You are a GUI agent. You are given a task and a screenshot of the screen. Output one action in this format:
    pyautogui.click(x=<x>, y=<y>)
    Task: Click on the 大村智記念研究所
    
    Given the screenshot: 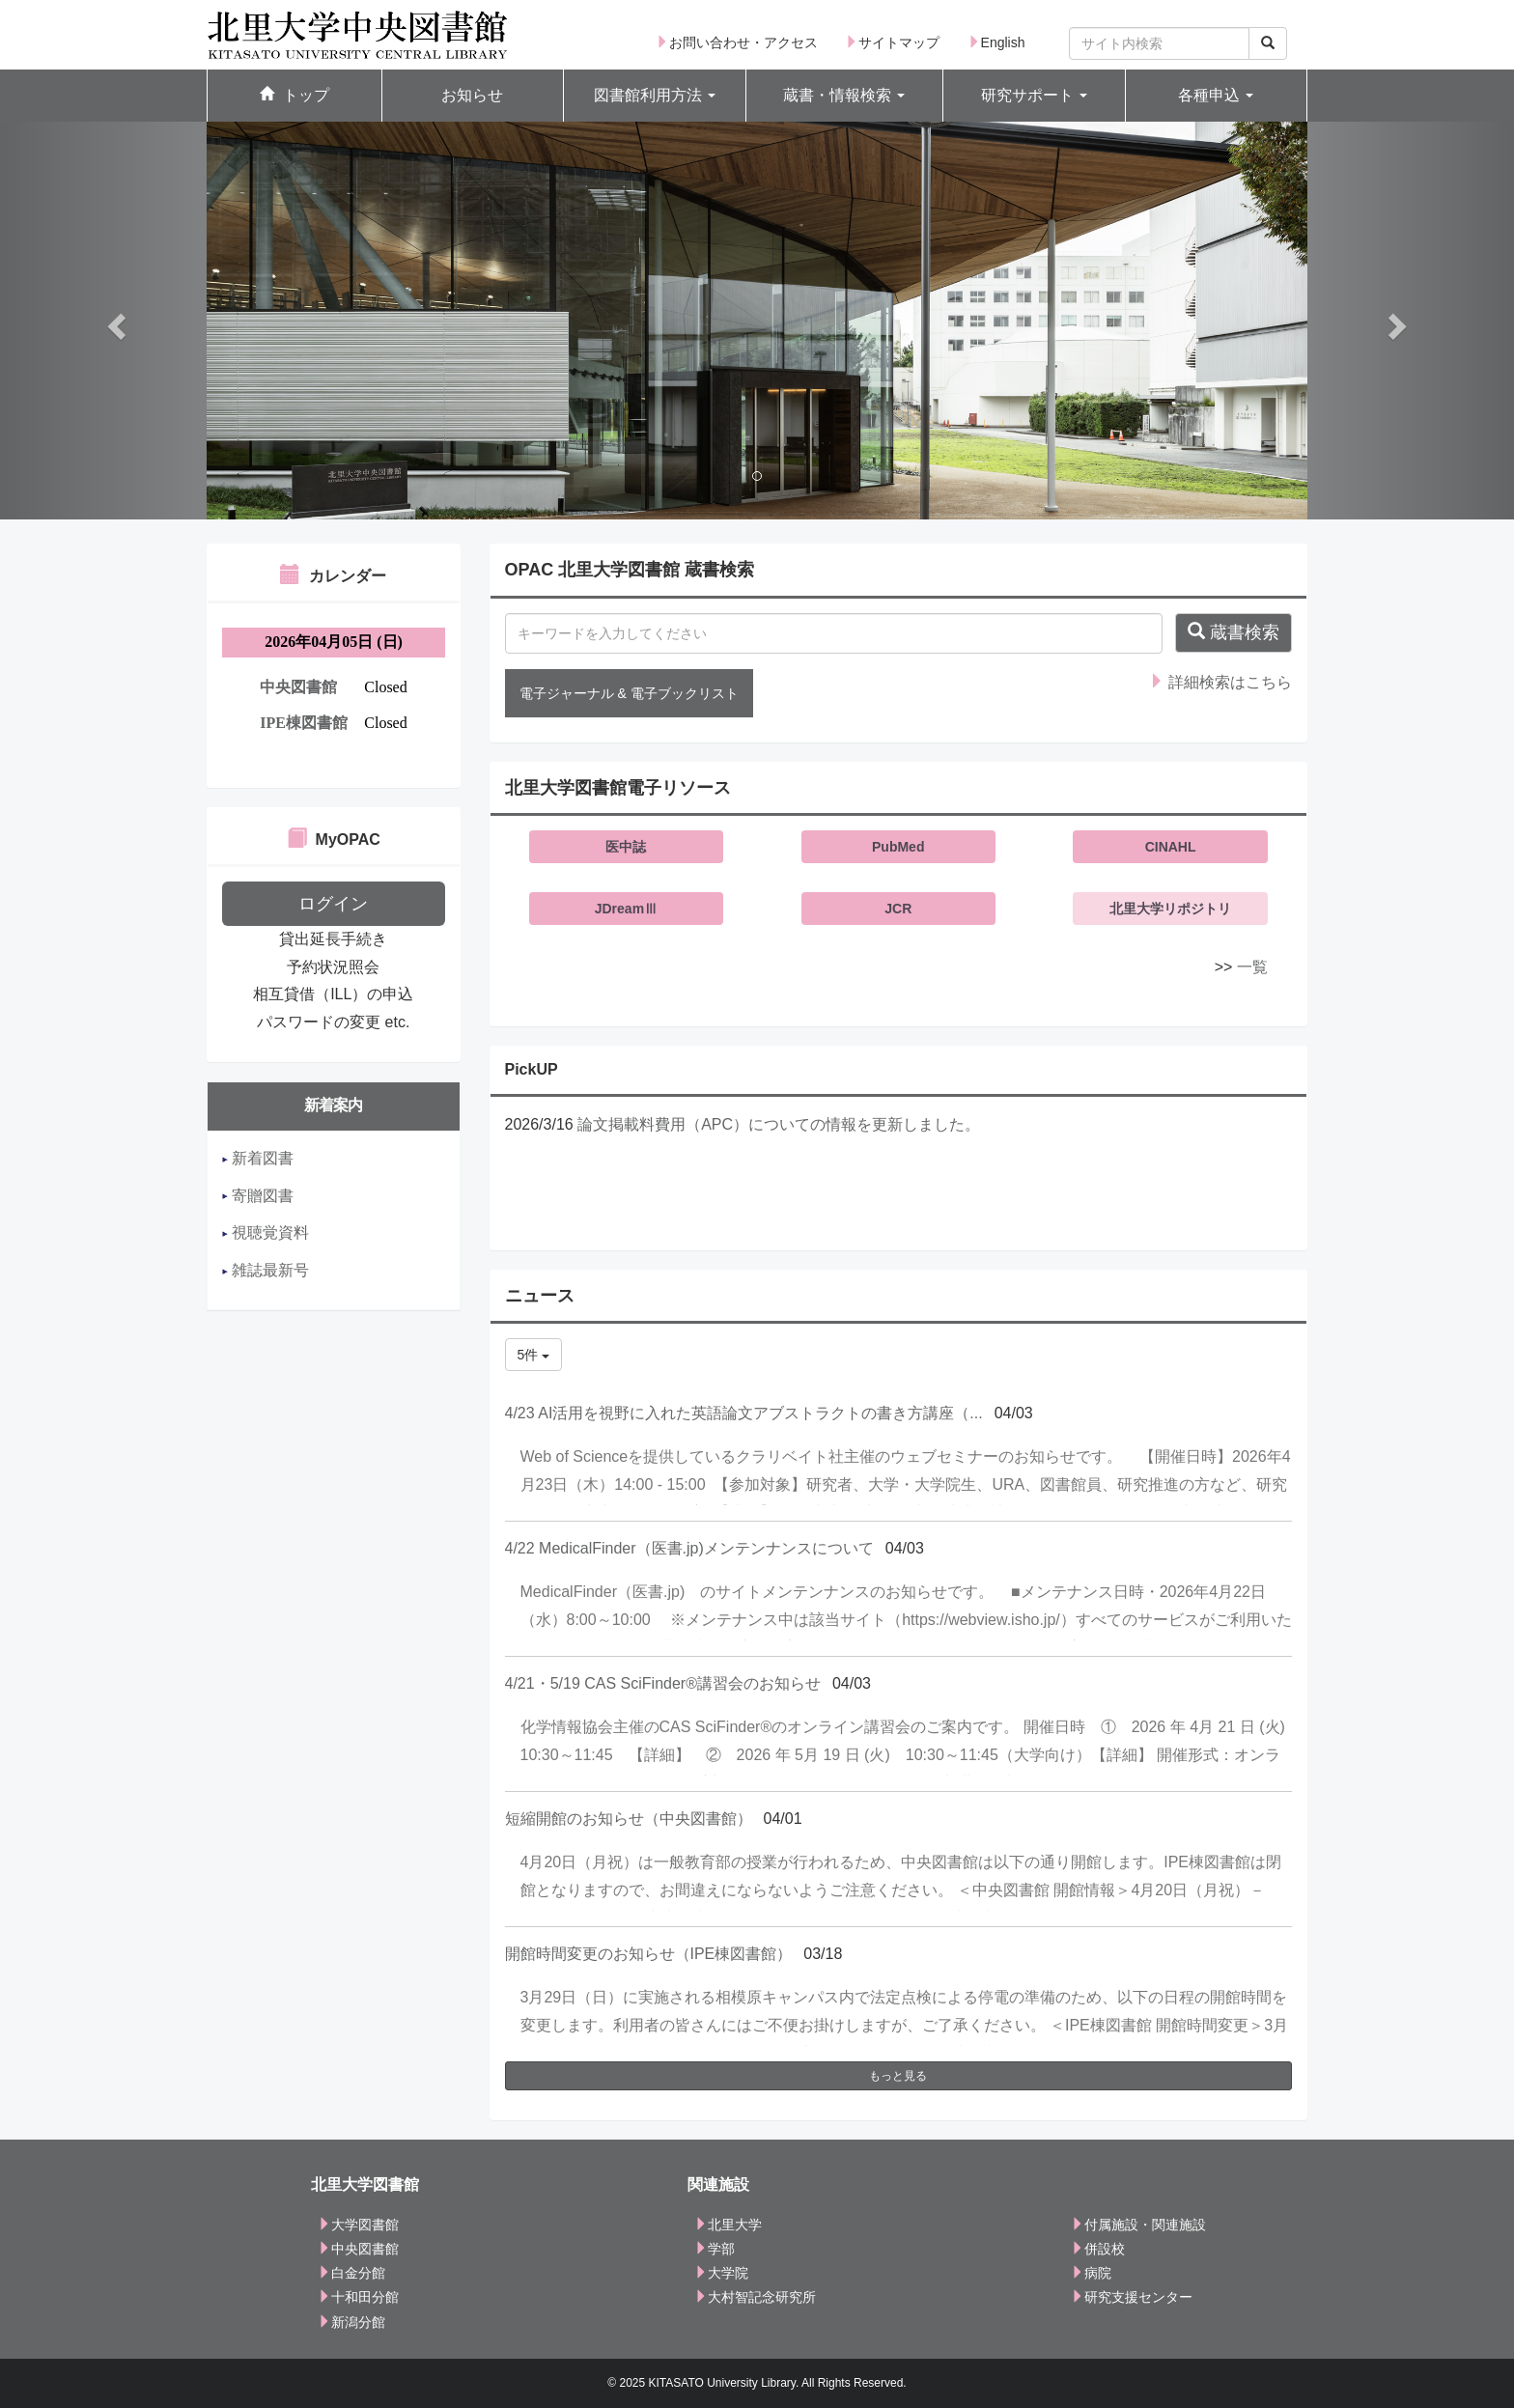 What is the action you would take?
    pyautogui.click(x=755, y=2297)
    